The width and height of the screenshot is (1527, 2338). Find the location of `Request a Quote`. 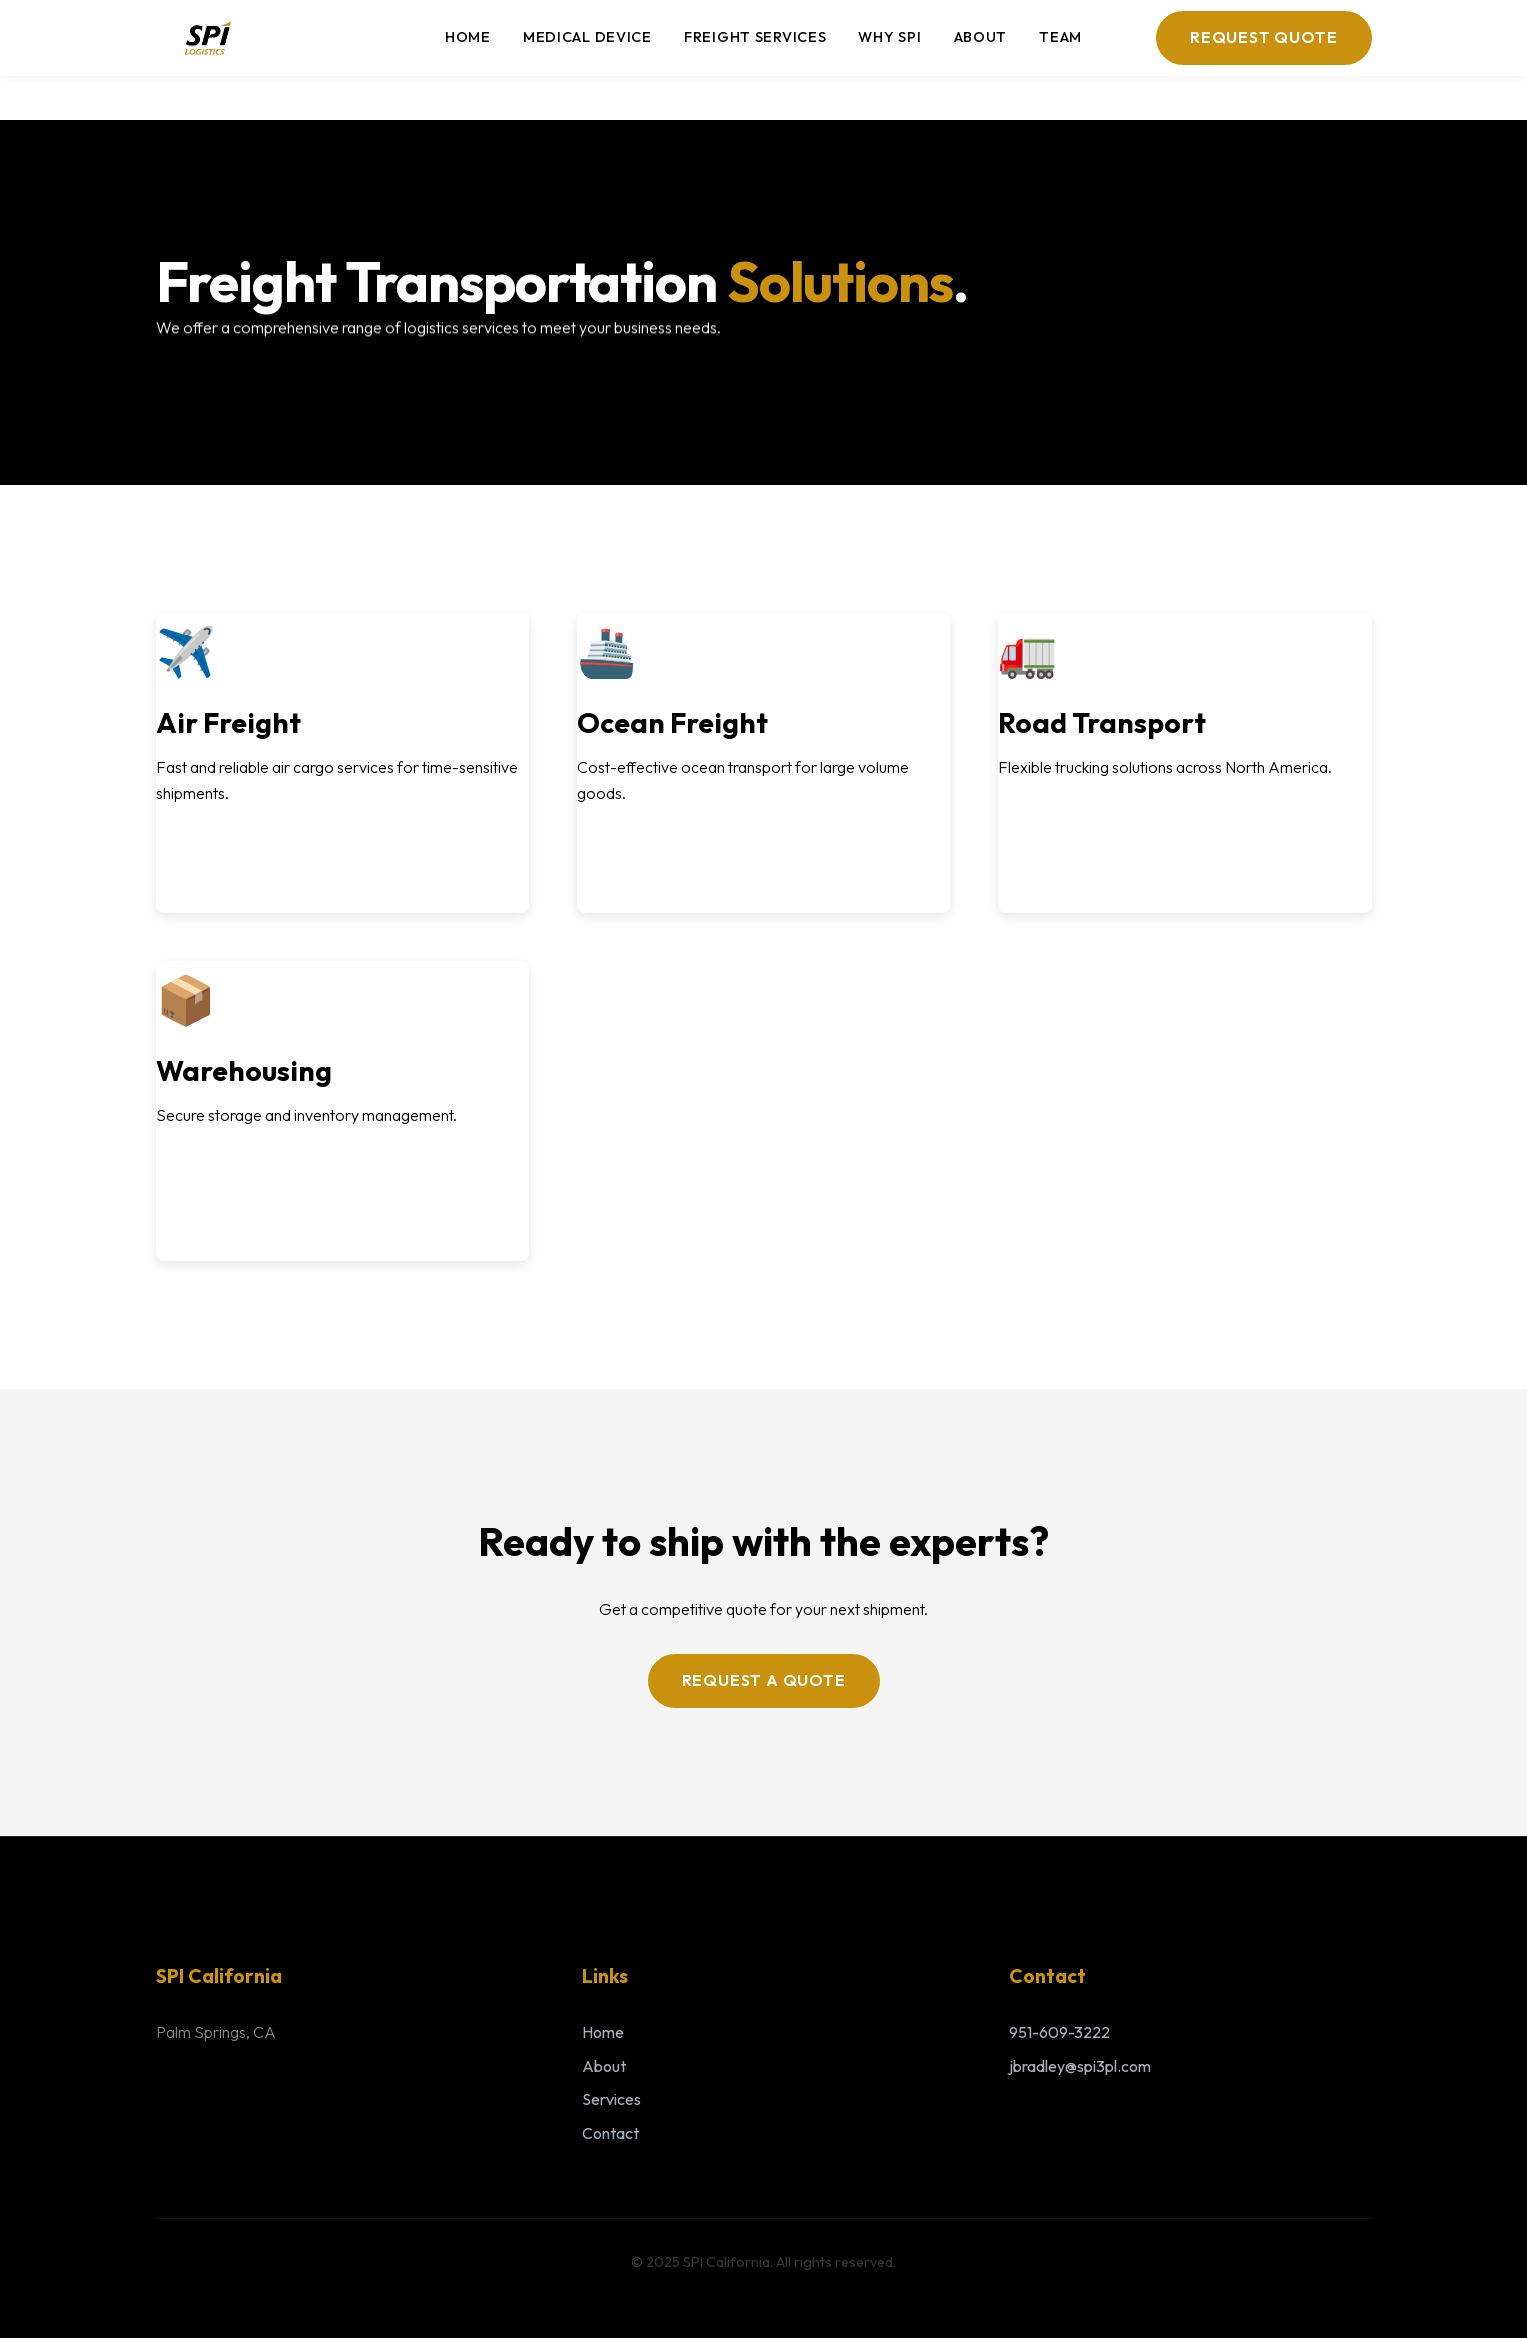

Request a Quote is located at coordinates (764, 1680).